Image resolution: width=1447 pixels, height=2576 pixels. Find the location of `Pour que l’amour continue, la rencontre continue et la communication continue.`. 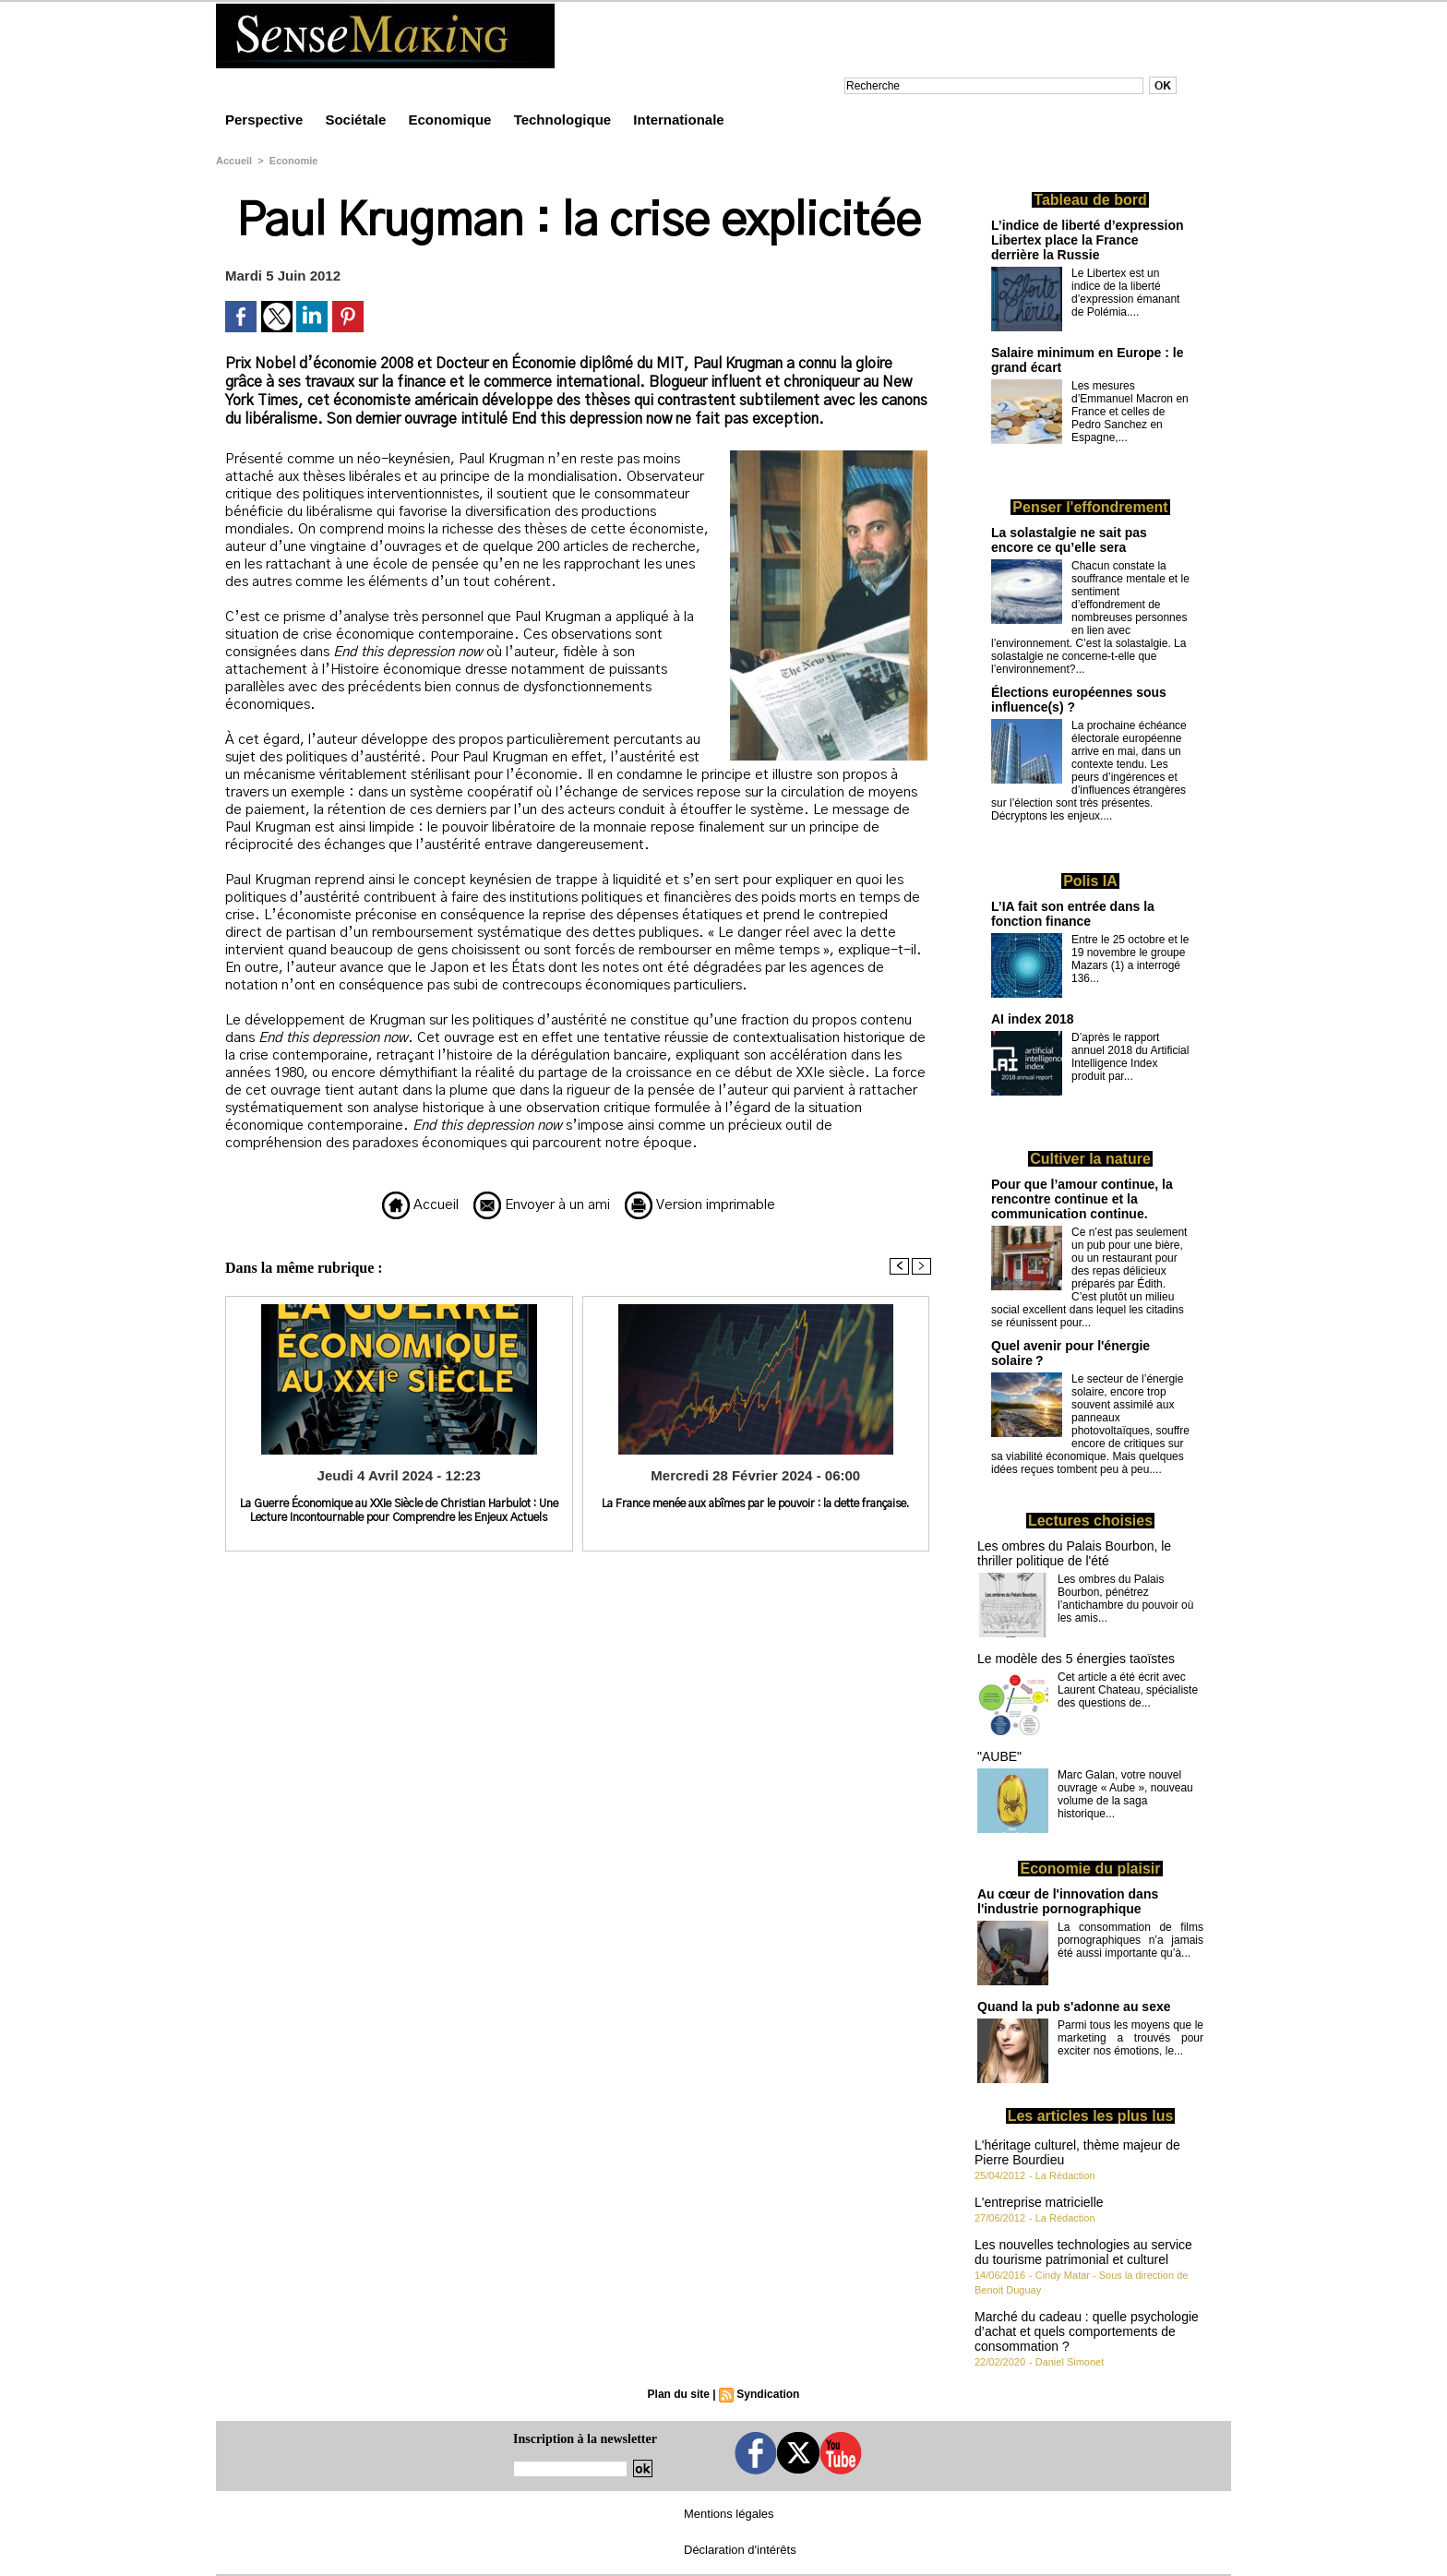

Pour que l’amour continue, la rencontre continue et la communication continue. is located at coordinates (1082, 1199).